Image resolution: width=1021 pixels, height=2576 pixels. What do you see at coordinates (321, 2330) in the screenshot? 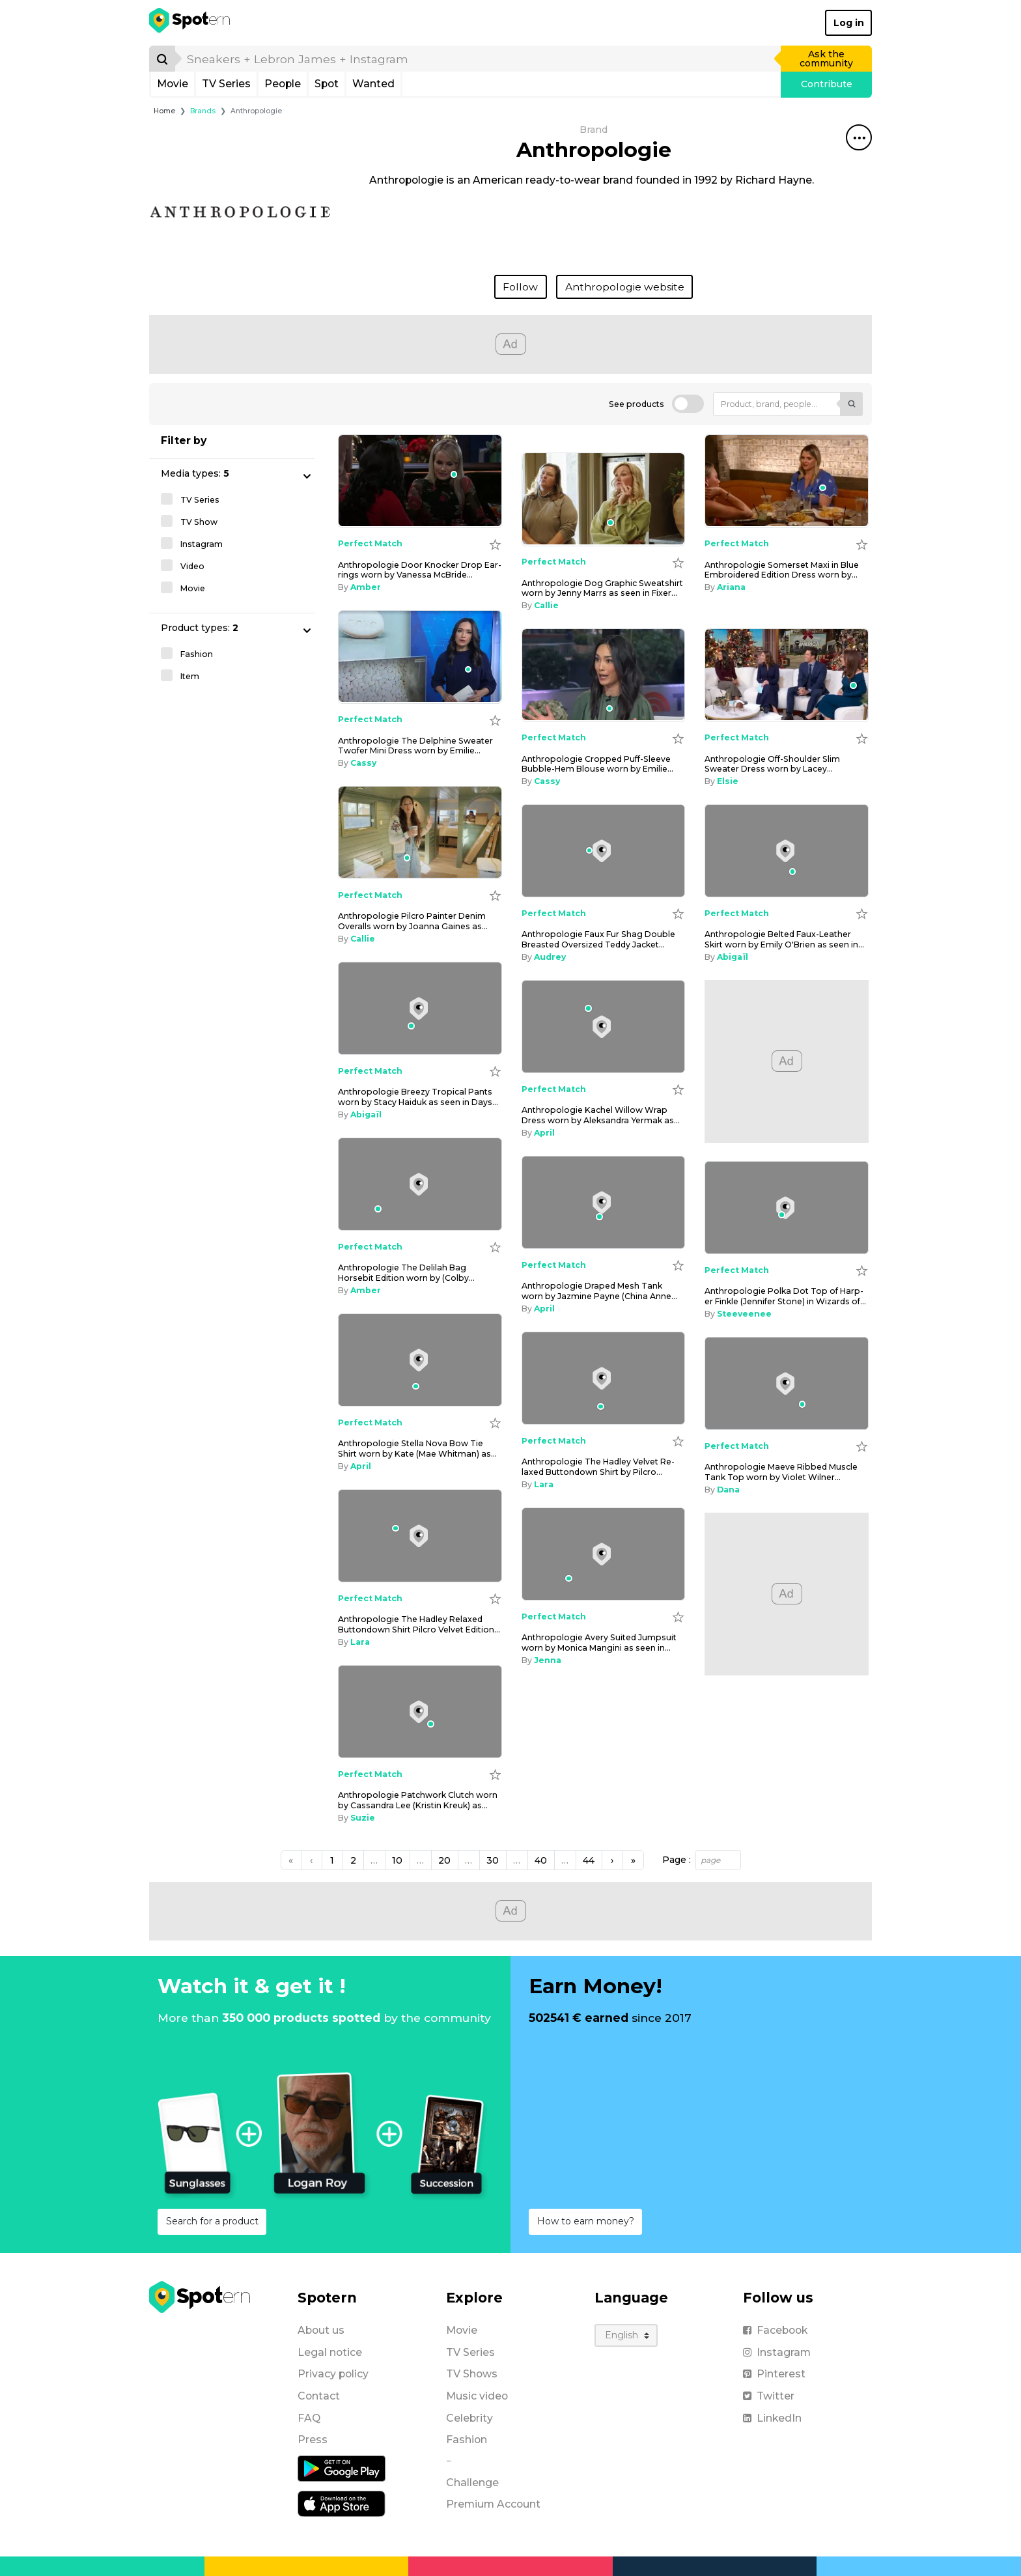
I see `About us` at bounding box center [321, 2330].